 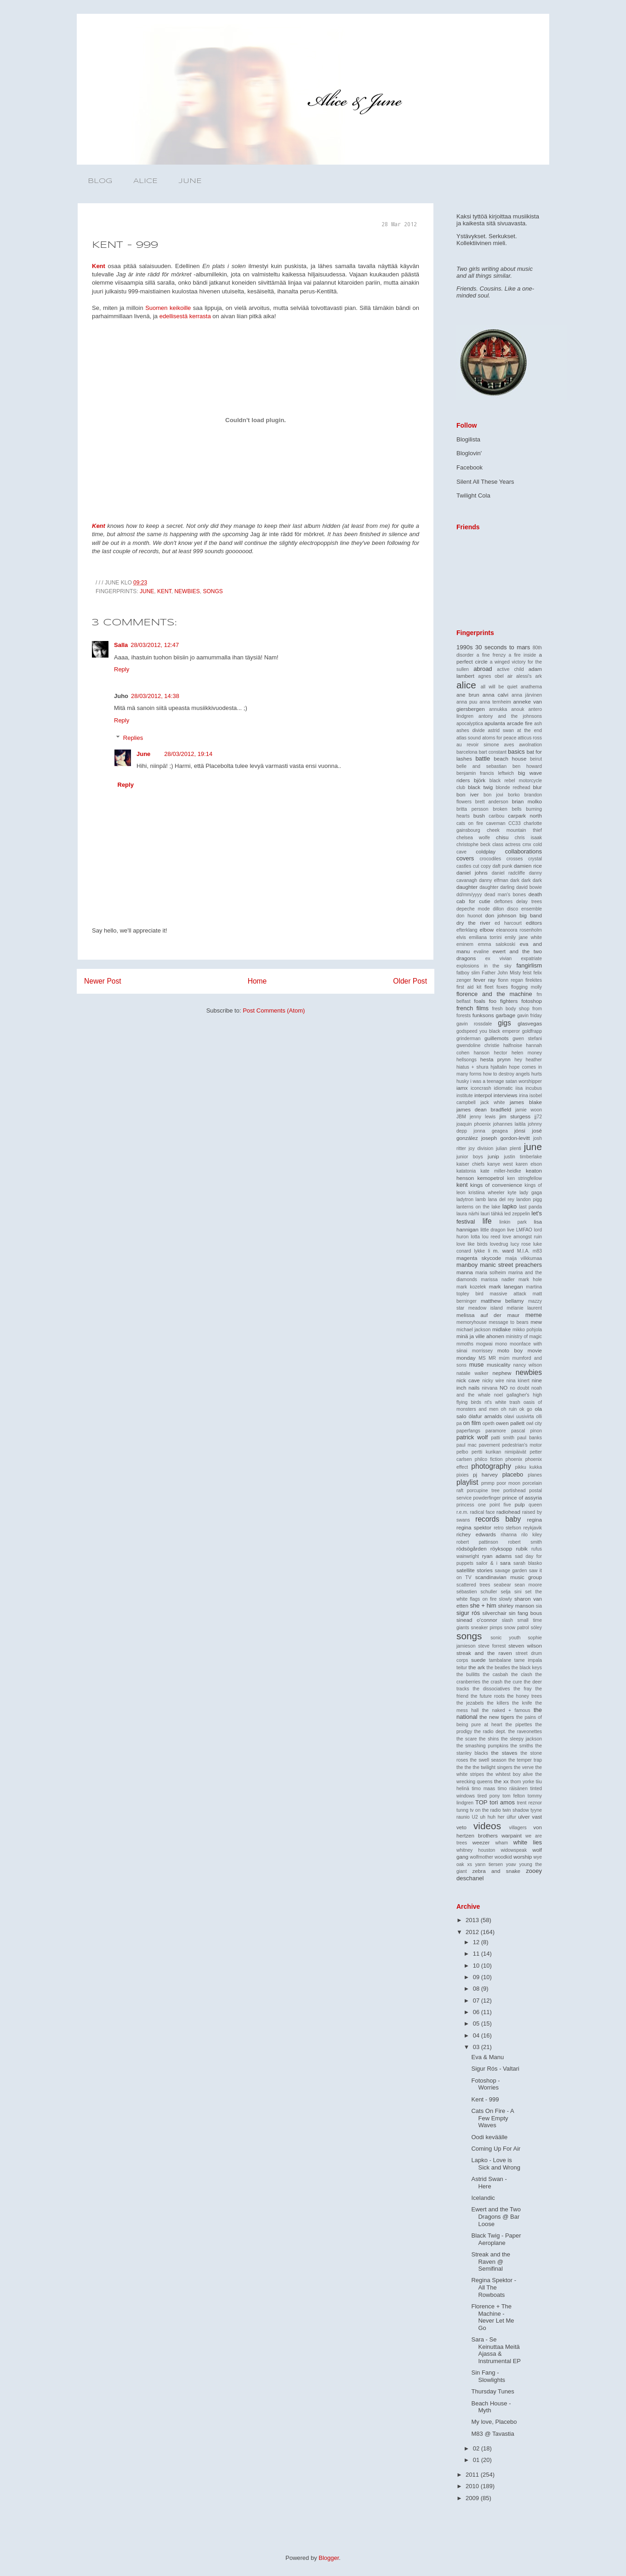 What do you see at coordinates (145, 181) in the screenshot?
I see `ALICE` at bounding box center [145, 181].